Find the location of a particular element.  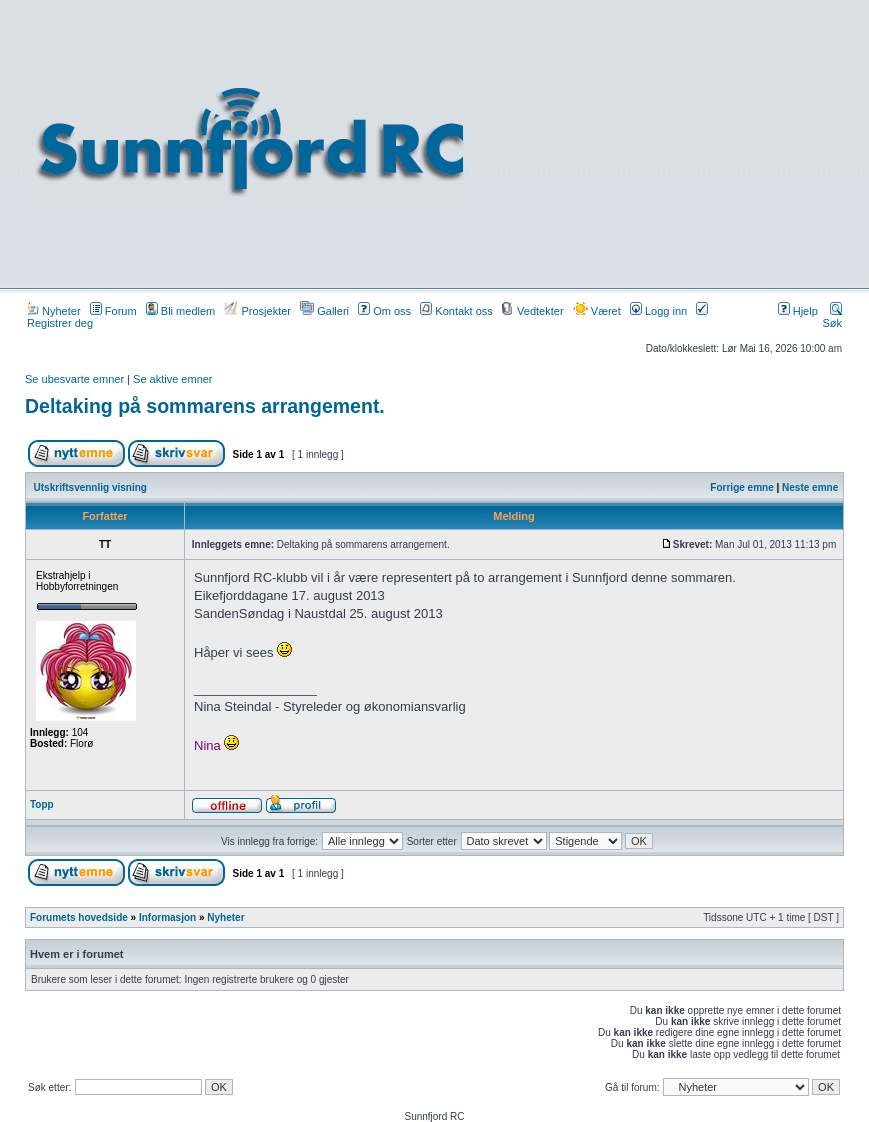

Utskriftsvennlig visning is located at coordinates (90, 487).